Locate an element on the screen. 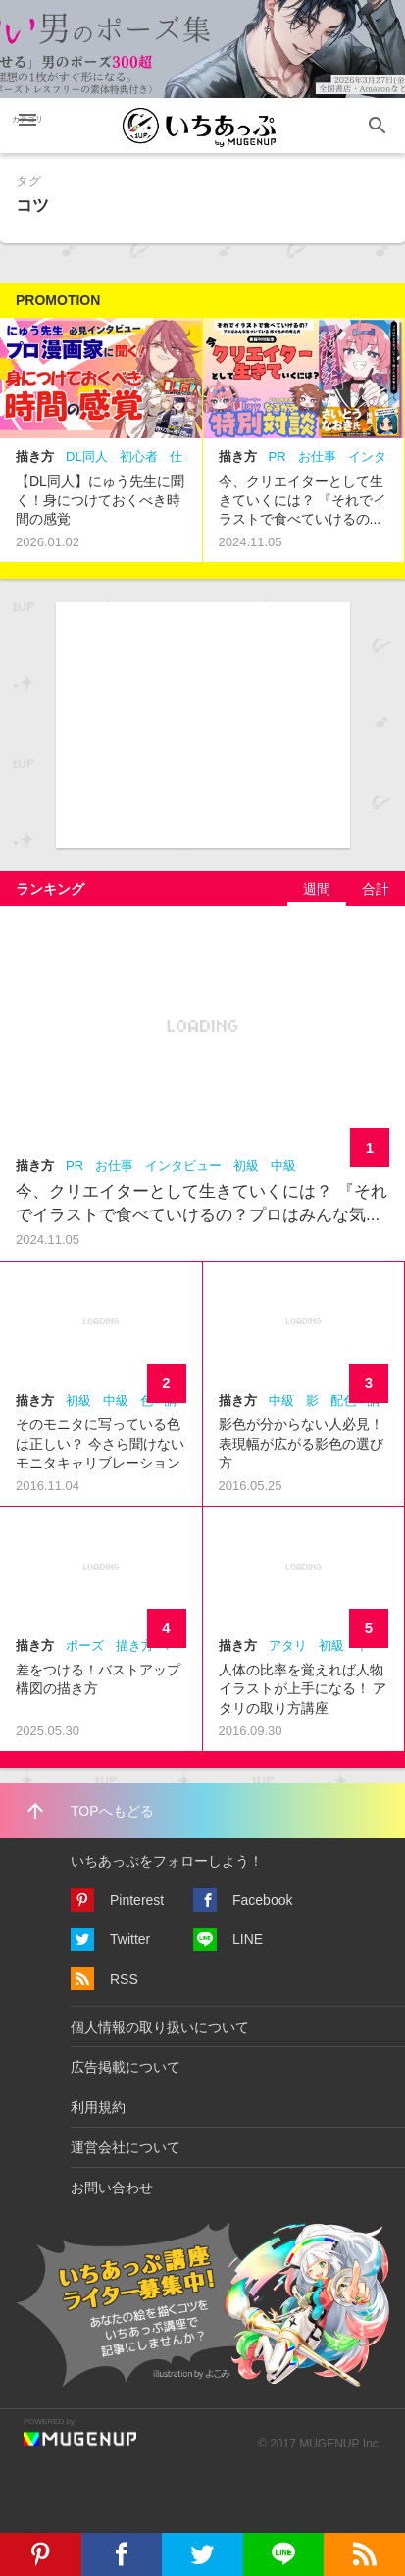 This screenshot has height=2576, width=405. 初心者 is located at coordinates (139, 456).